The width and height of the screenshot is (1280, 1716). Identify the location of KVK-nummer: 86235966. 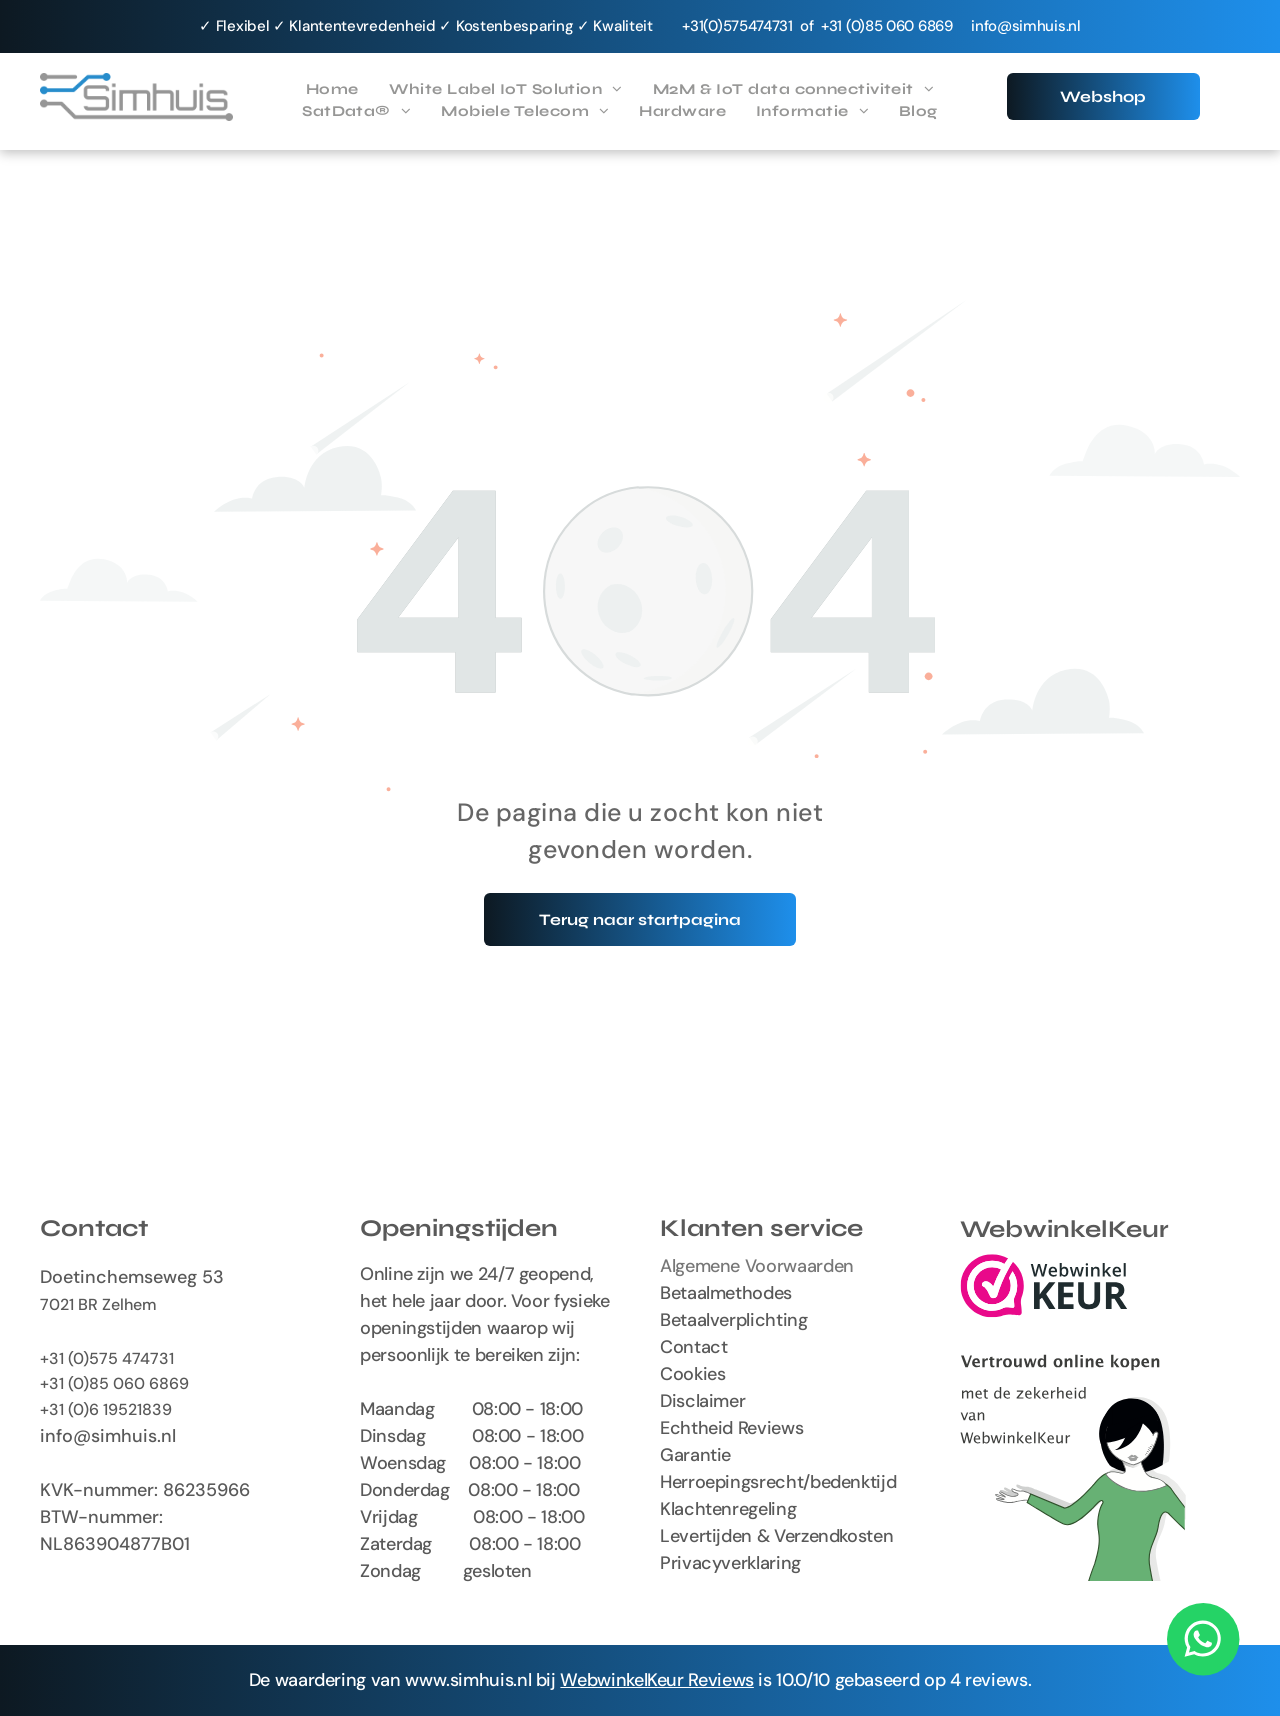
(145, 1490).